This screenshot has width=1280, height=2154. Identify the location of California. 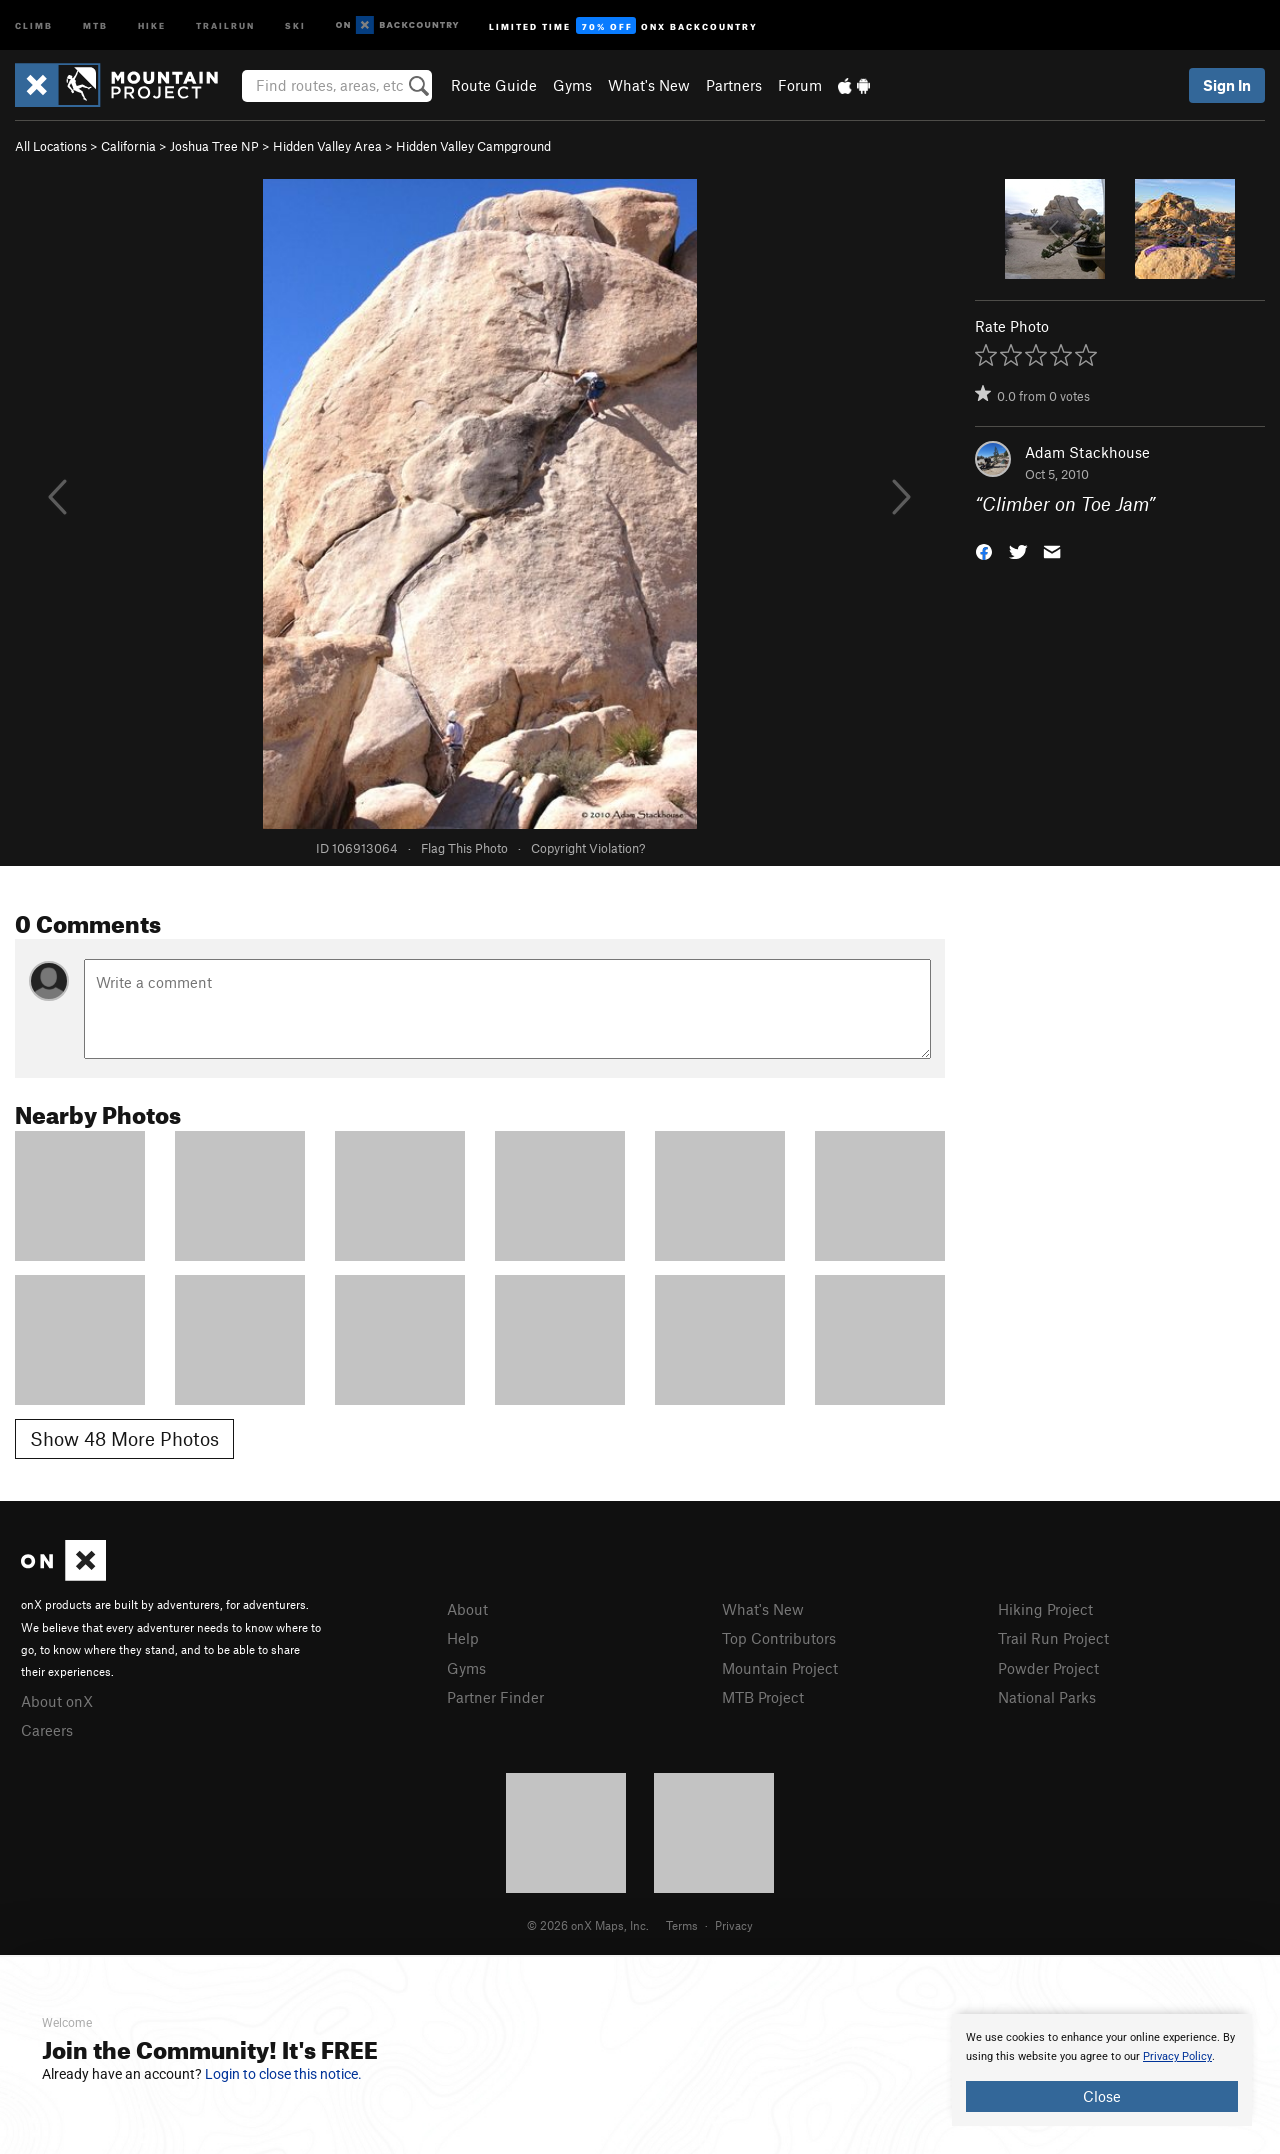
(128, 146).